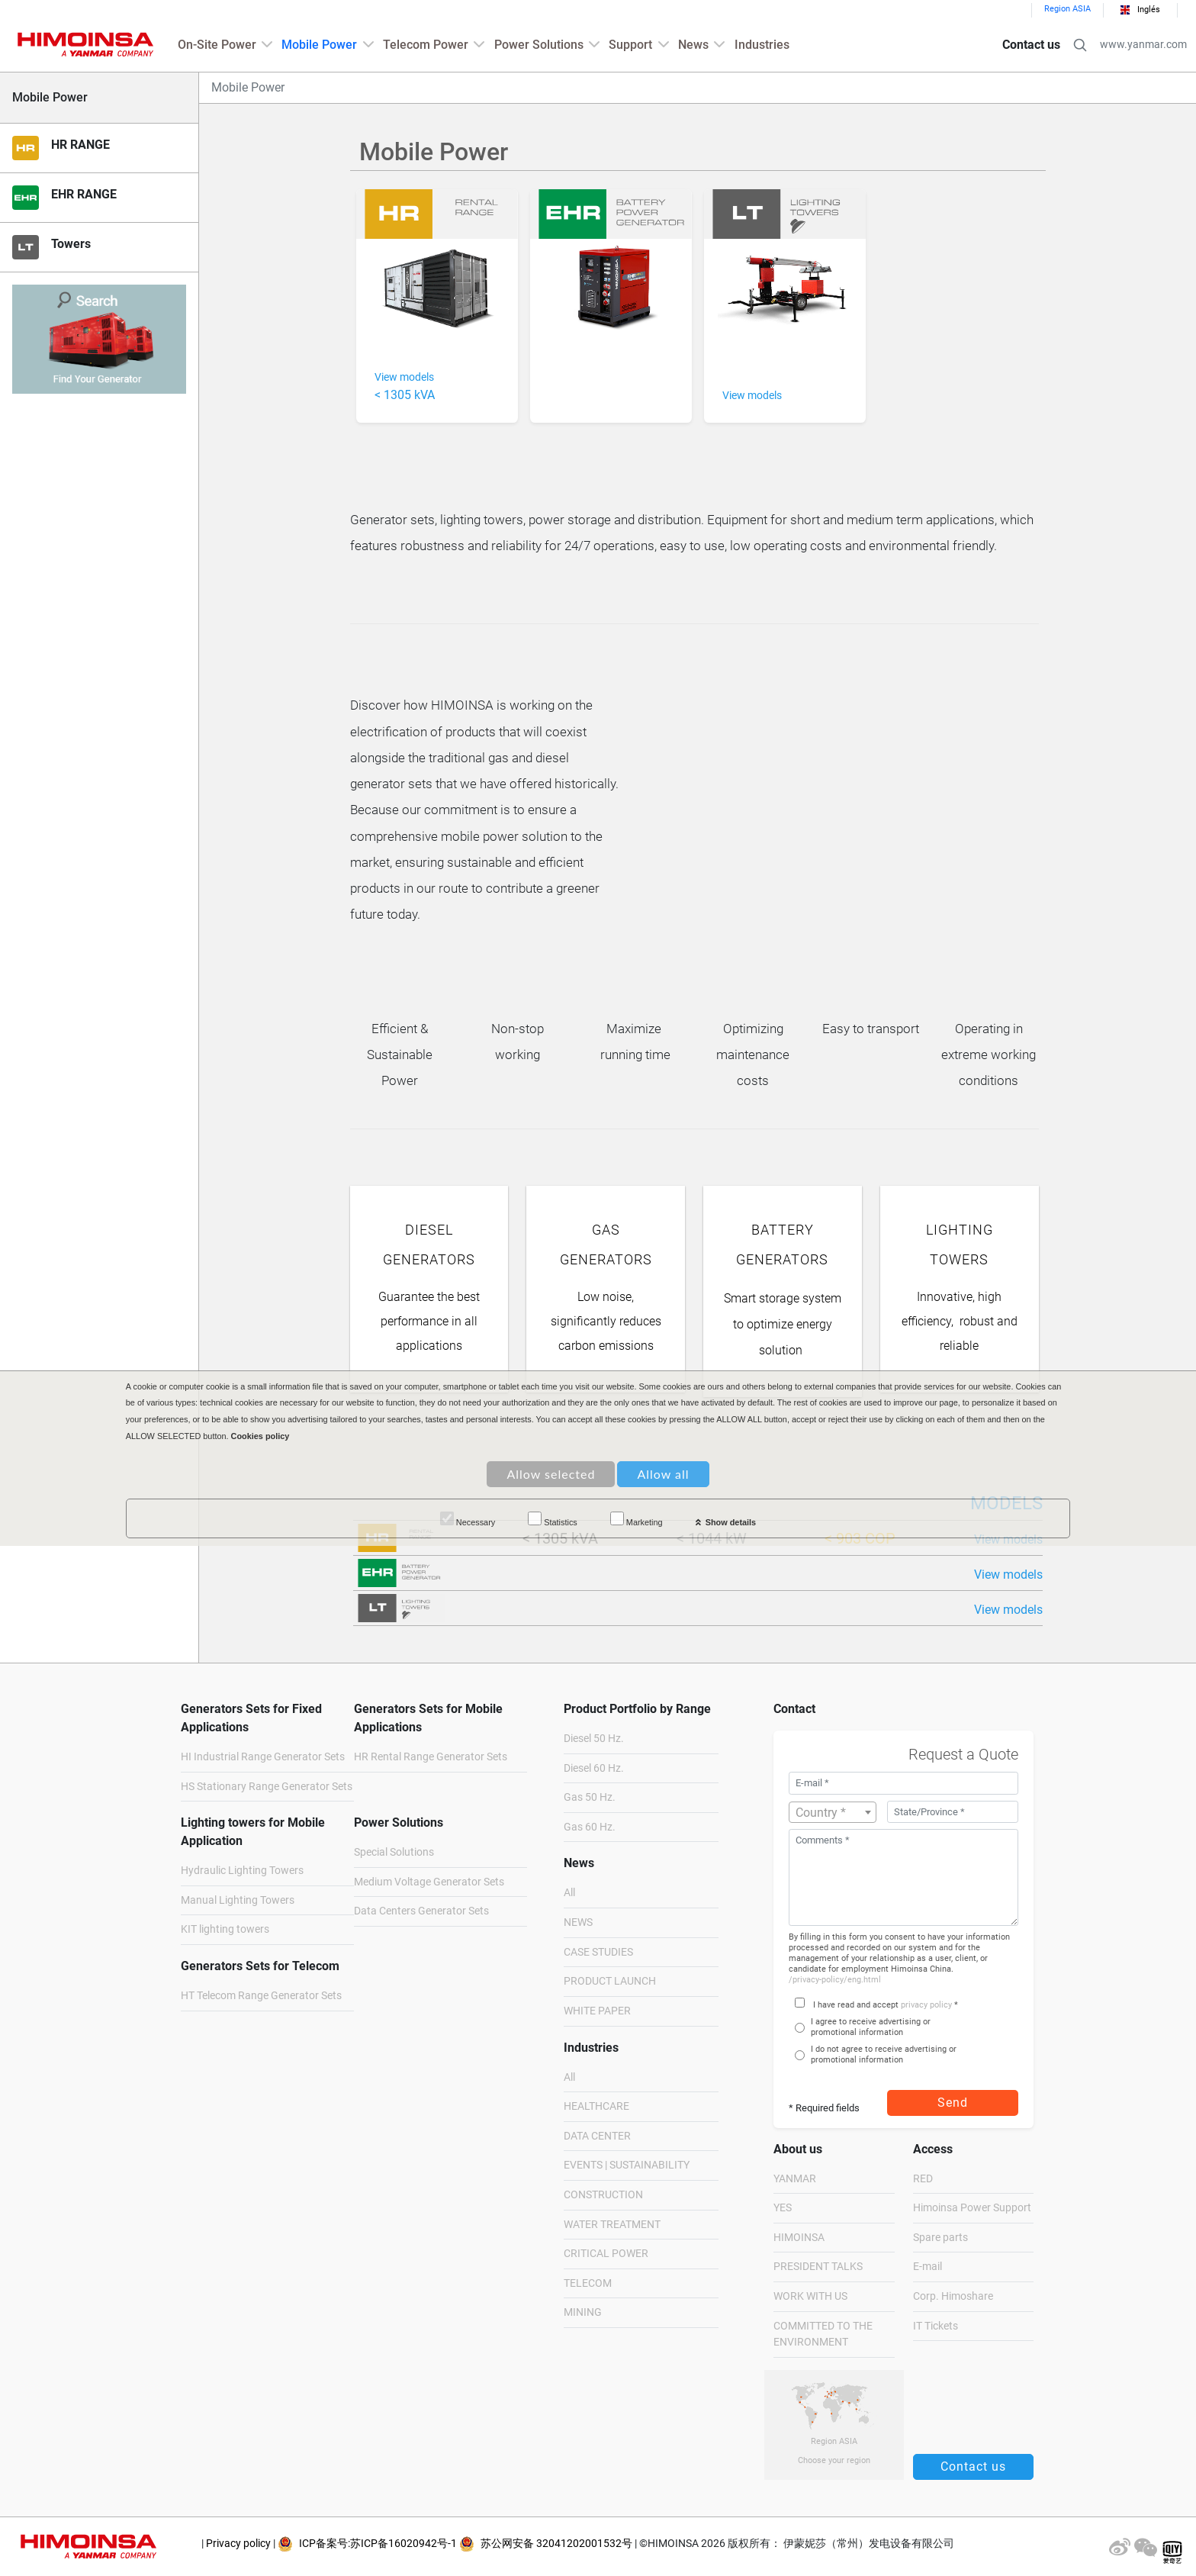 The height and width of the screenshot is (2576, 1196). I want to click on Power Solutions, so click(398, 1822).